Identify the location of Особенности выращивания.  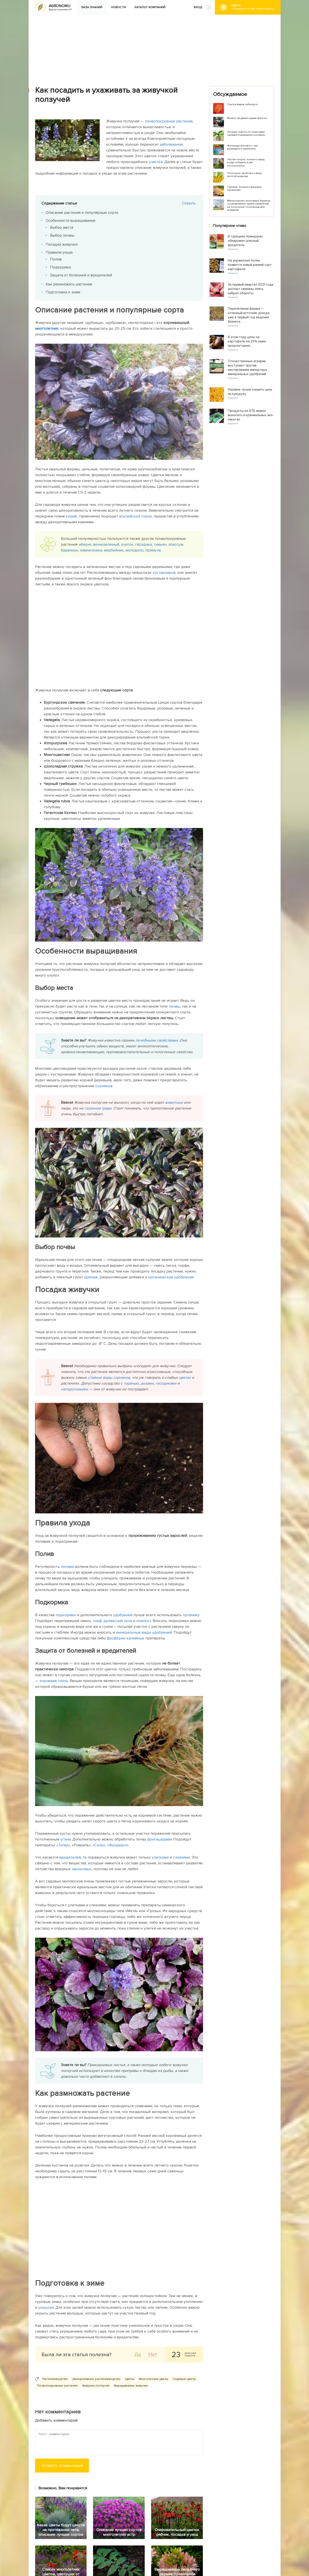
(70, 220).